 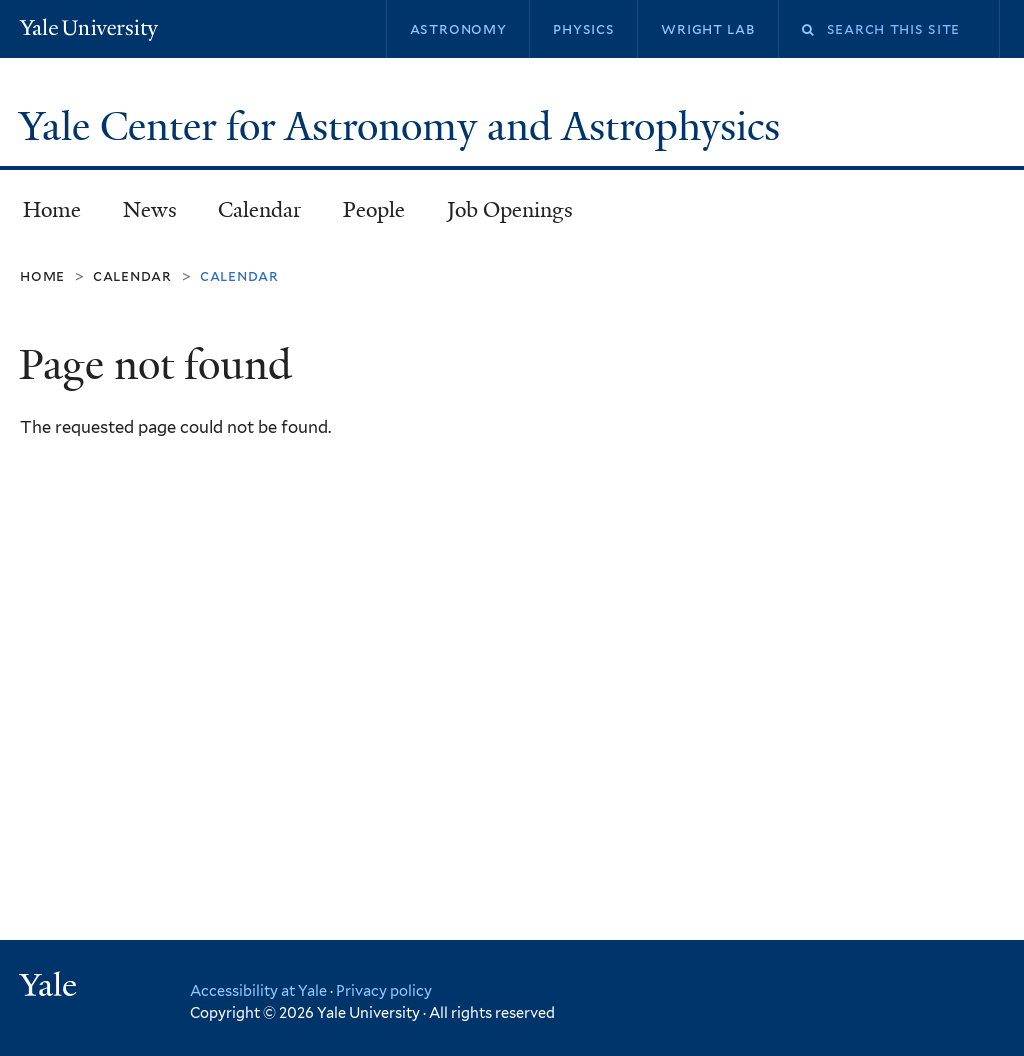 I want to click on Home, so click(x=52, y=210).